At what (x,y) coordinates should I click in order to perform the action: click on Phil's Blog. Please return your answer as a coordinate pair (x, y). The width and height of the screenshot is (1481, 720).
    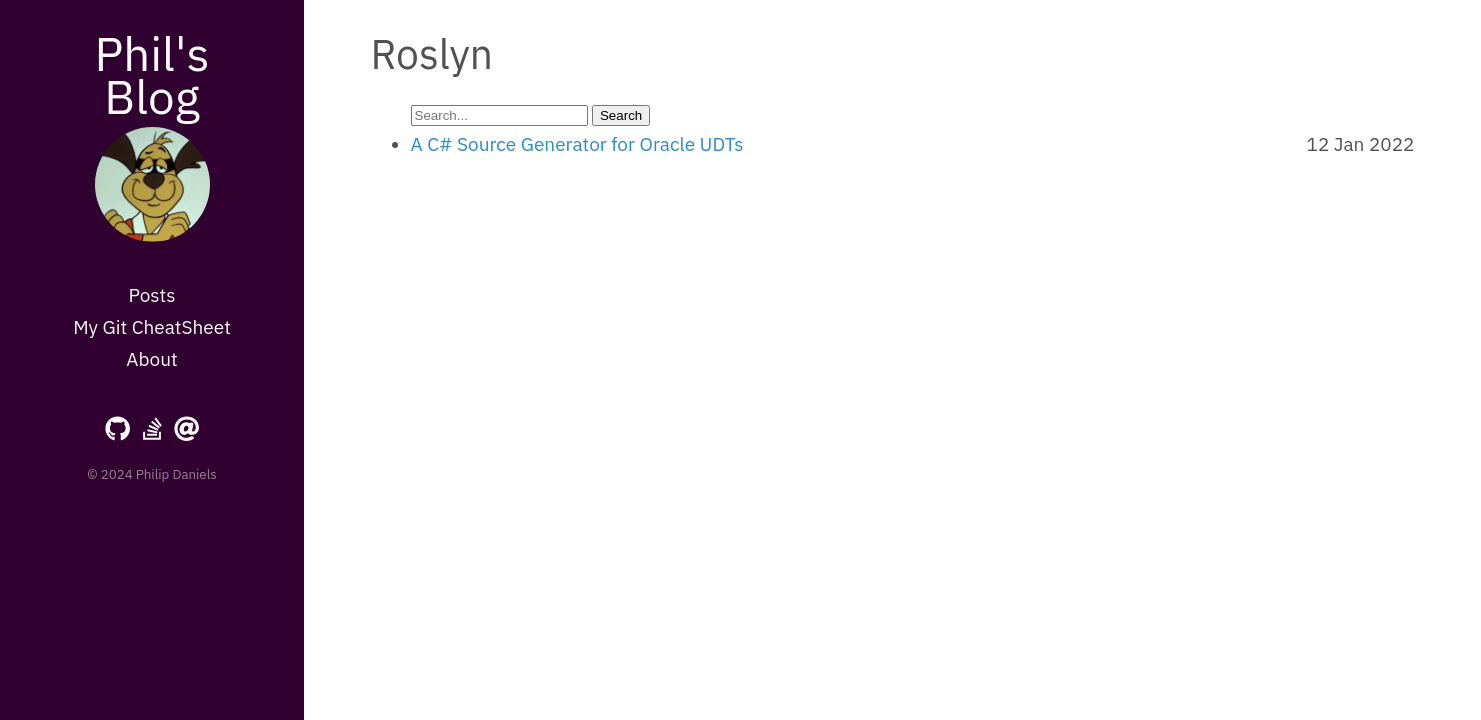
    Looking at the image, I should click on (151, 74).